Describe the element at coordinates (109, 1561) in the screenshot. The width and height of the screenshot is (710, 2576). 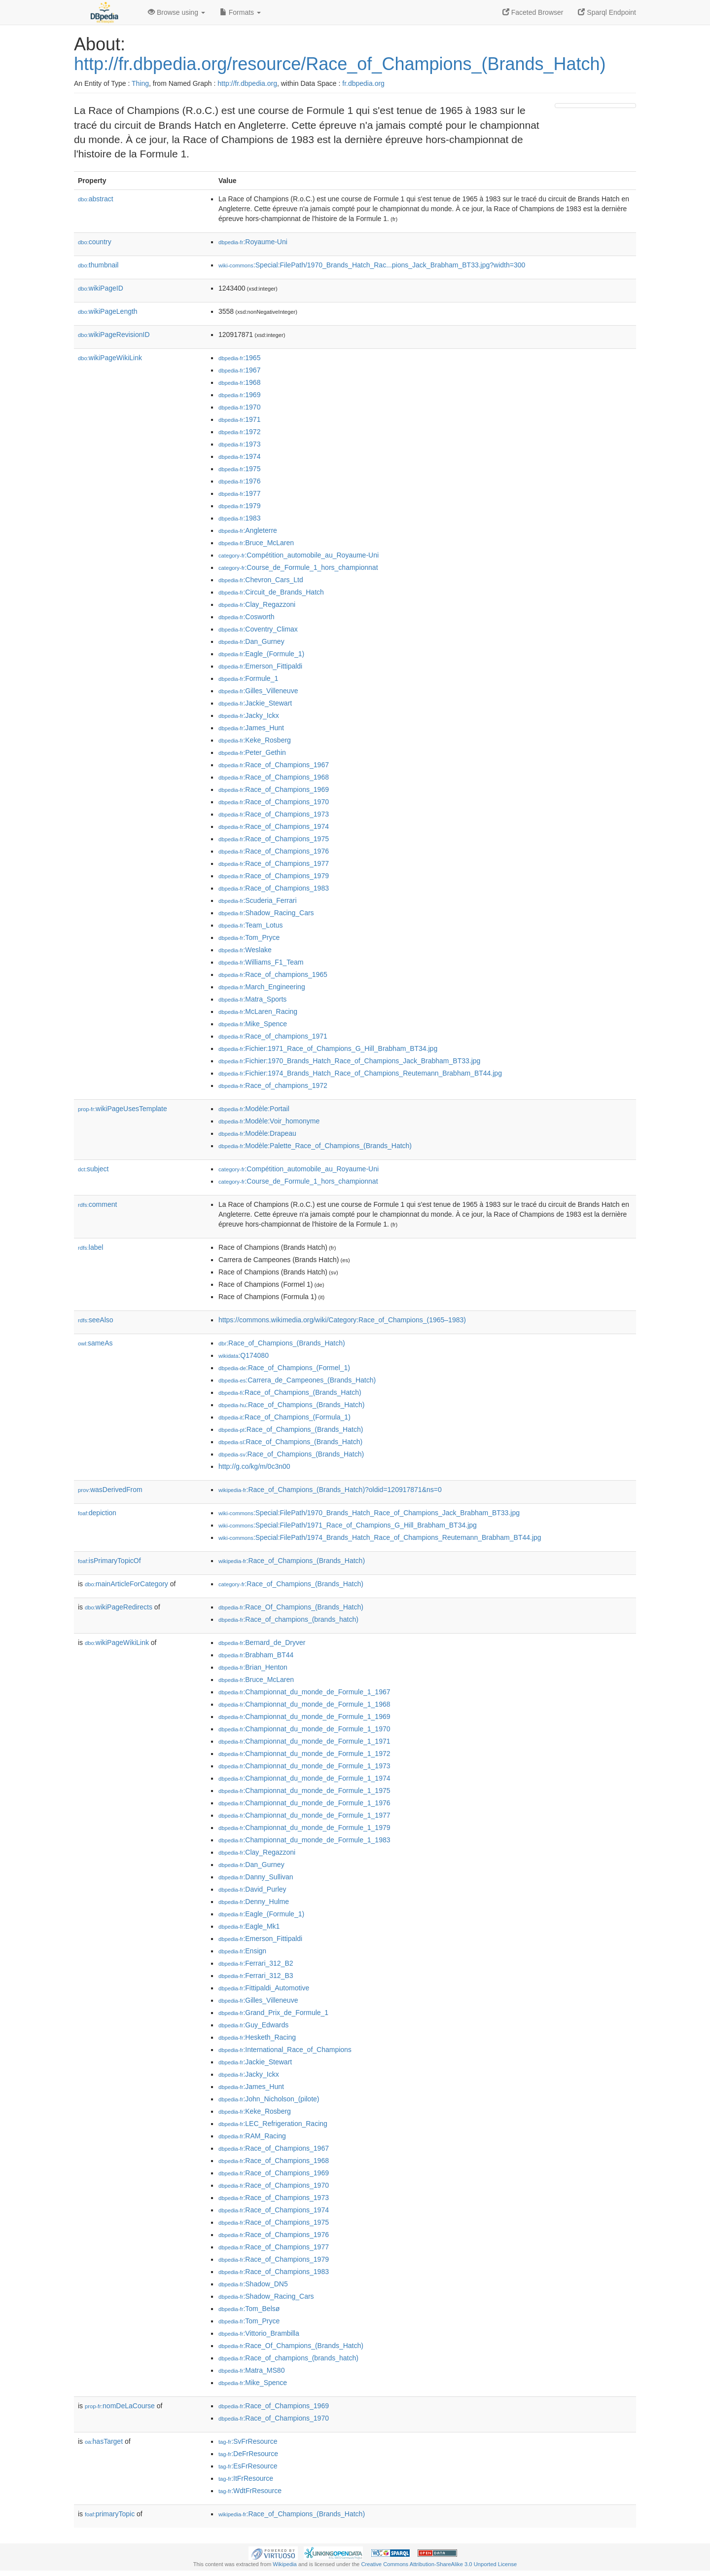
I see `isPrimaryTopicOf` at that location.